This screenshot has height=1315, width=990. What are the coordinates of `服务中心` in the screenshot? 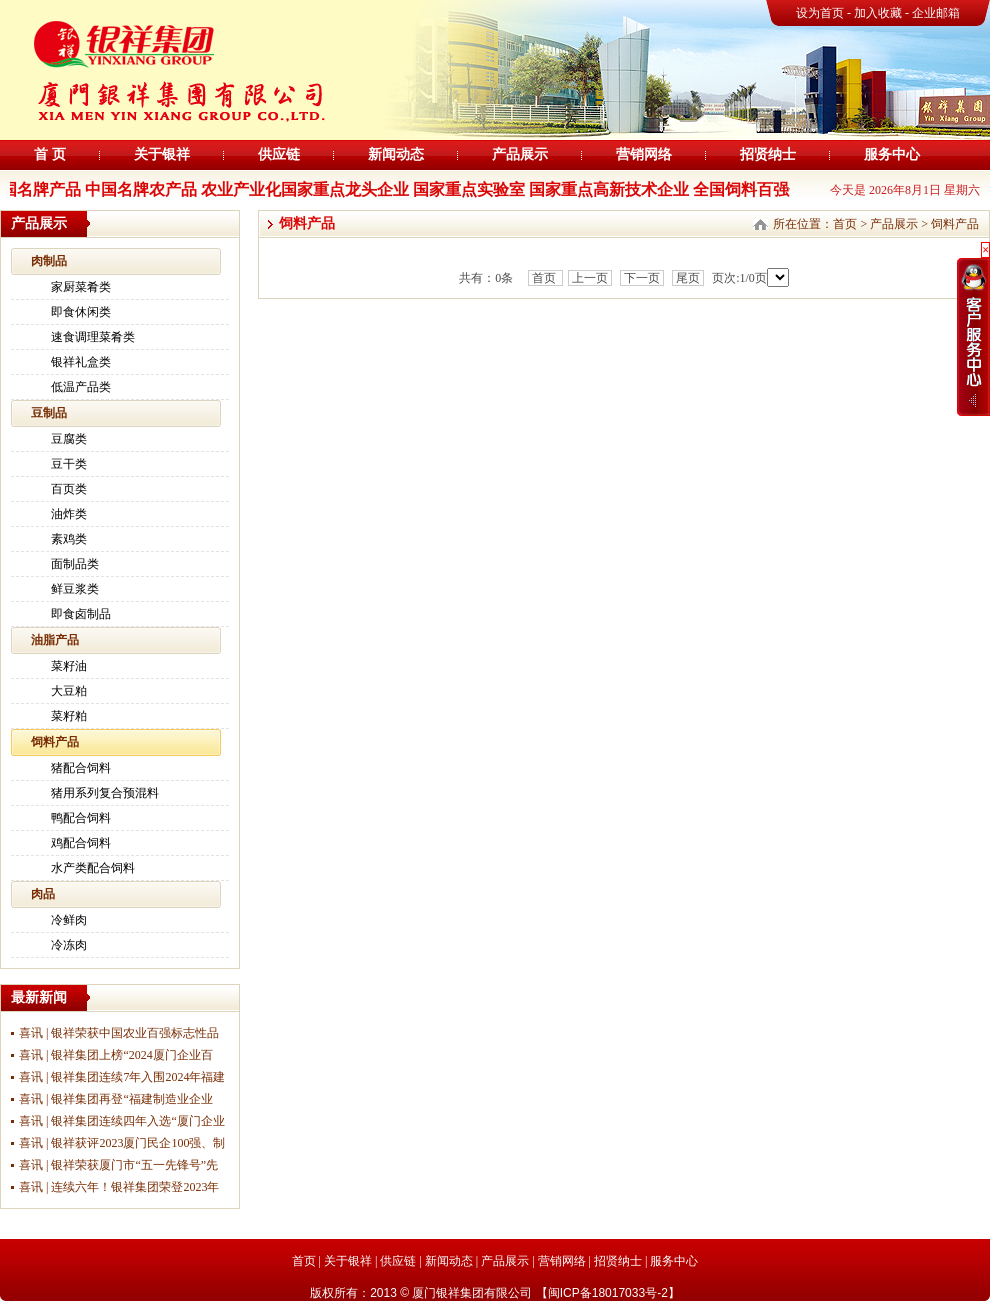 It's located at (892, 154).